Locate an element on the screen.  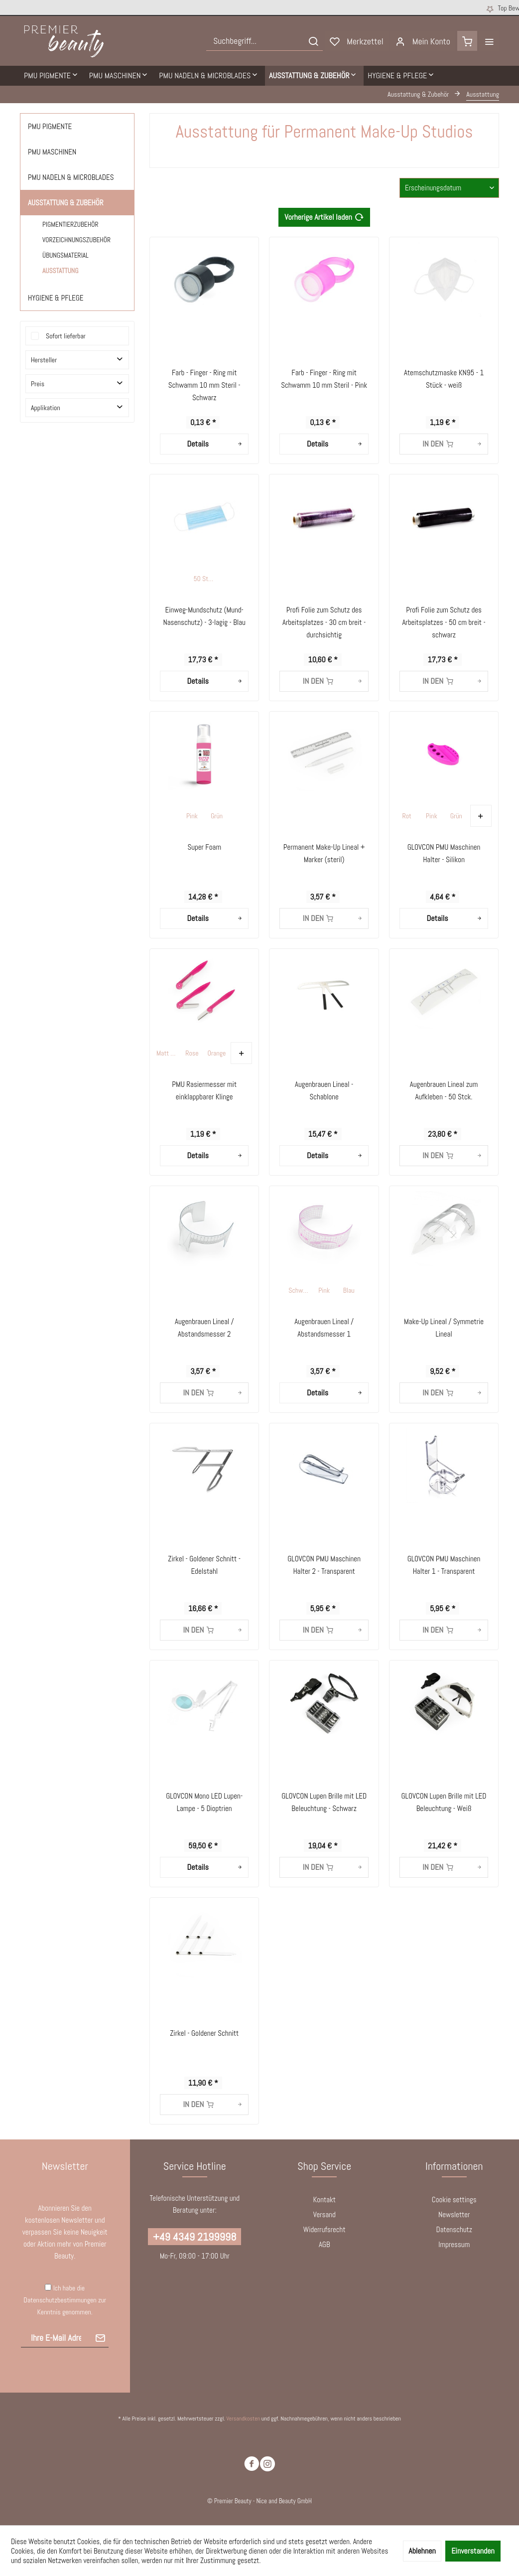
GLOVCON PMU Maschinen Halter 2 - Transparent is located at coordinates (324, 1565).